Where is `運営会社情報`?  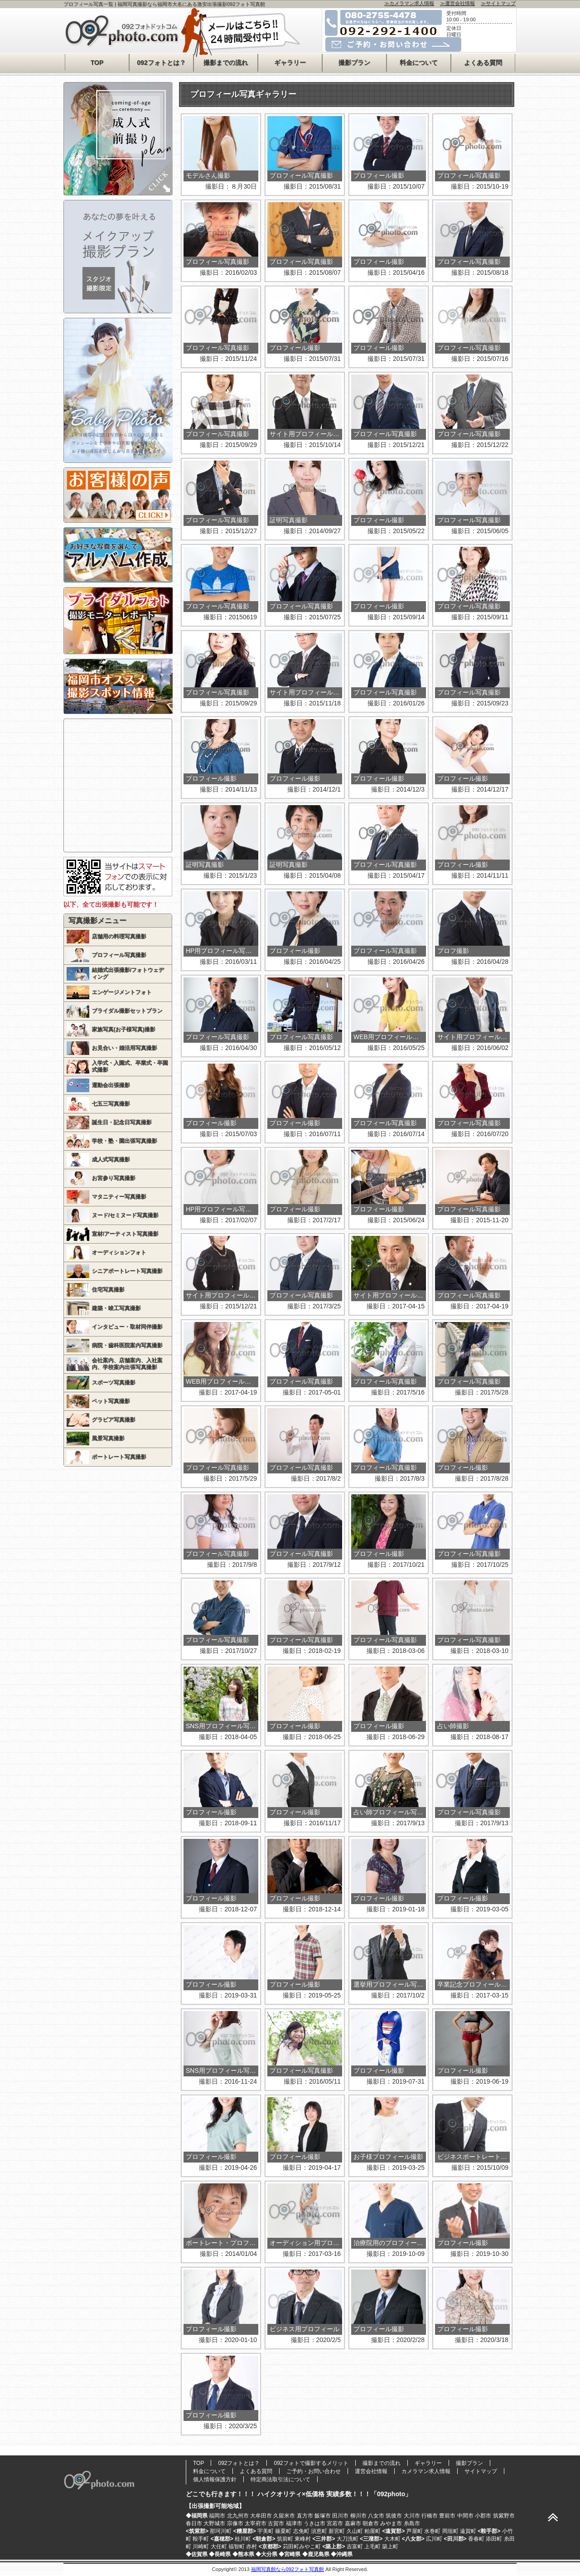
運営会社情報 is located at coordinates (371, 2471).